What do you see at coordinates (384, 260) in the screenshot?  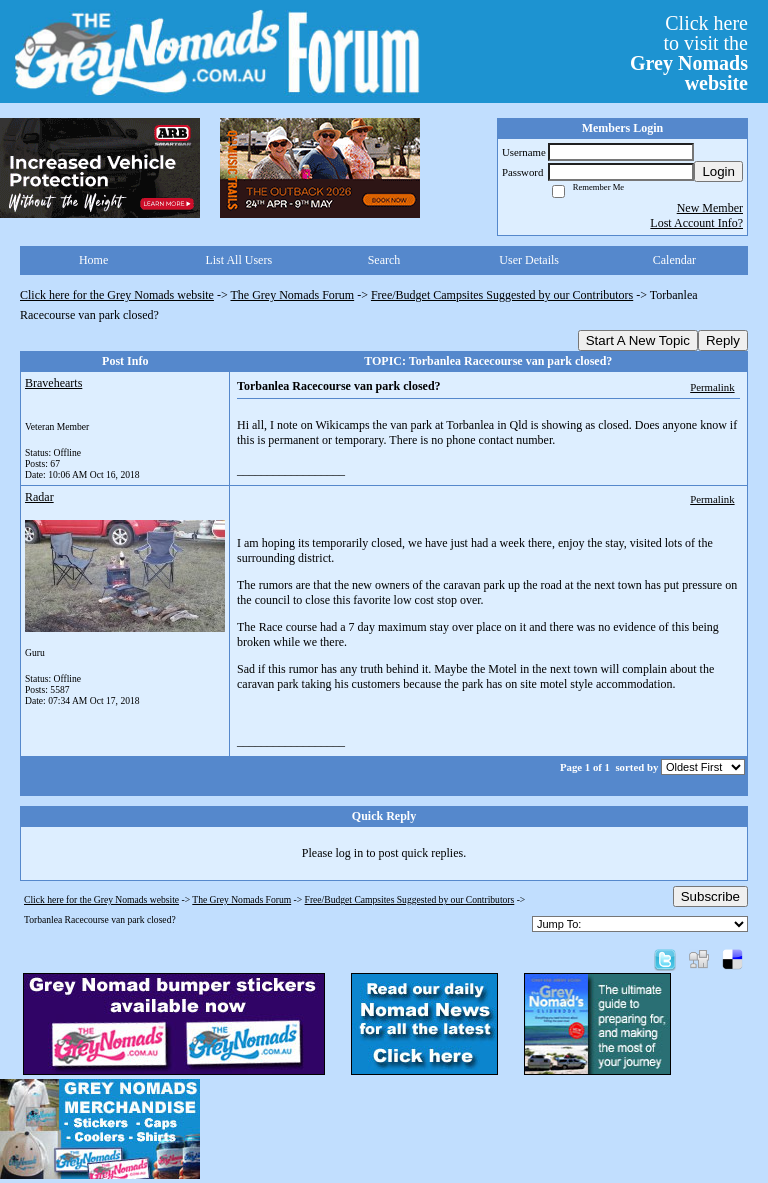 I see `Search` at bounding box center [384, 260].